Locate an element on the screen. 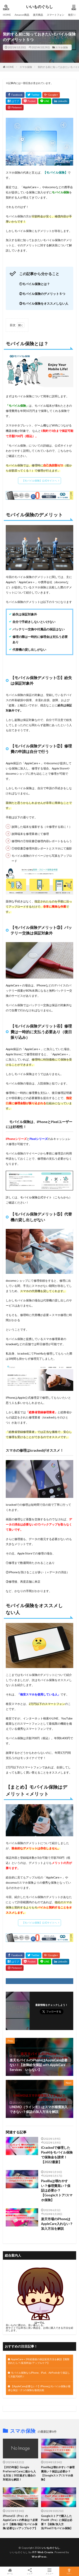 Image resolution: width=79 pixels, height=2576 pixels. Amazon商品 is located at coordinates (22, 14).